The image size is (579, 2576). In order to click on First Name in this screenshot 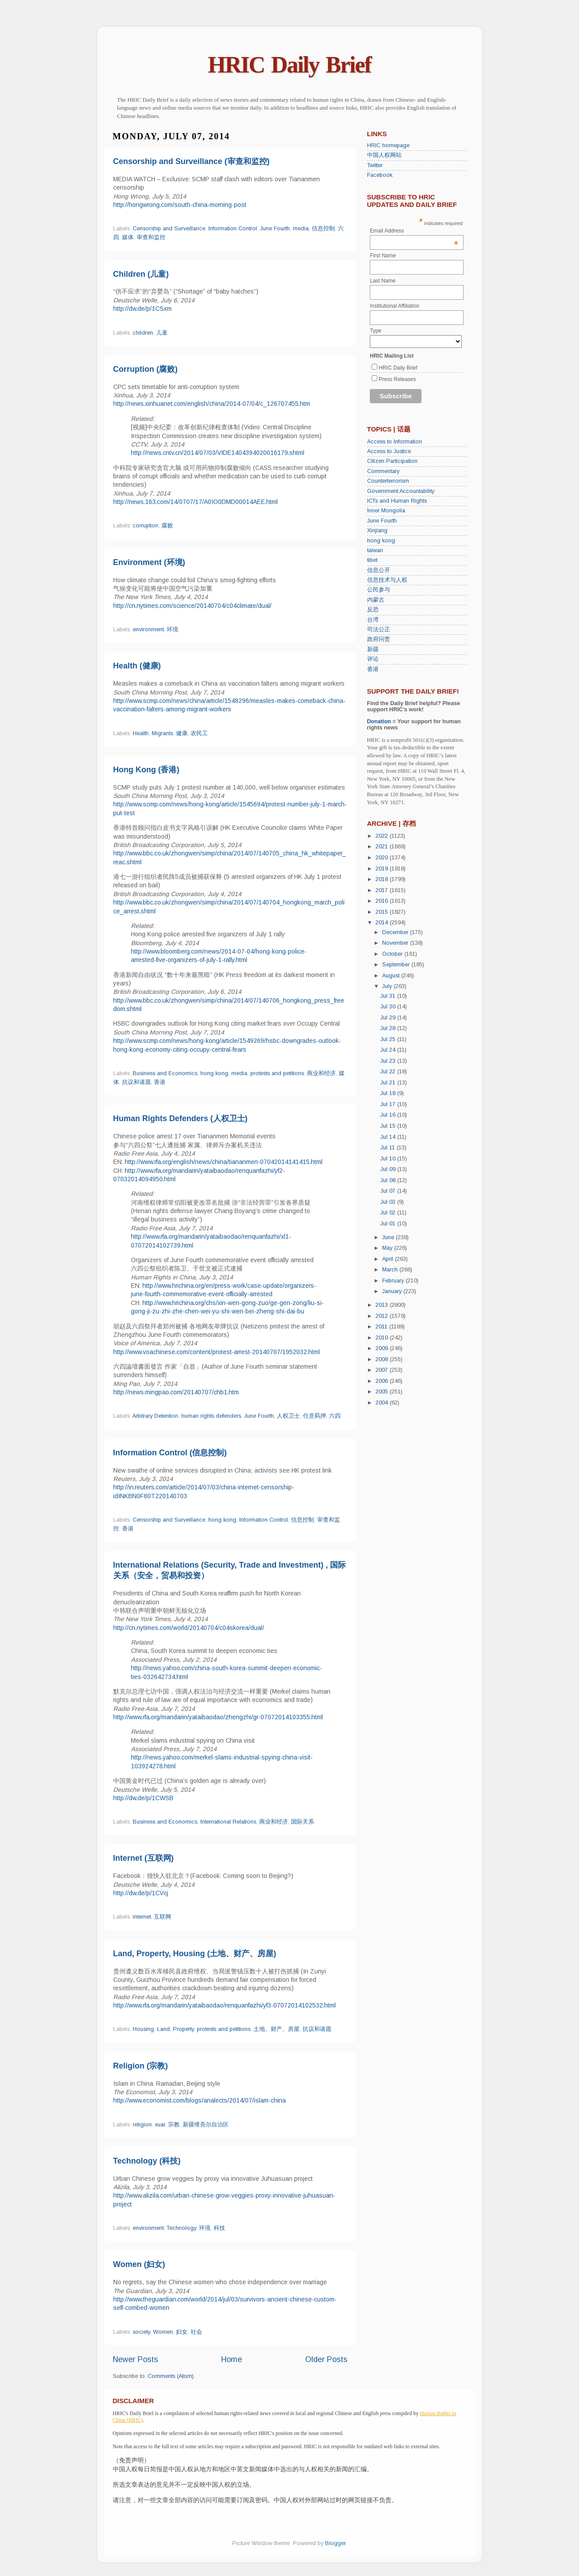, I will do `click(383, 255)`.